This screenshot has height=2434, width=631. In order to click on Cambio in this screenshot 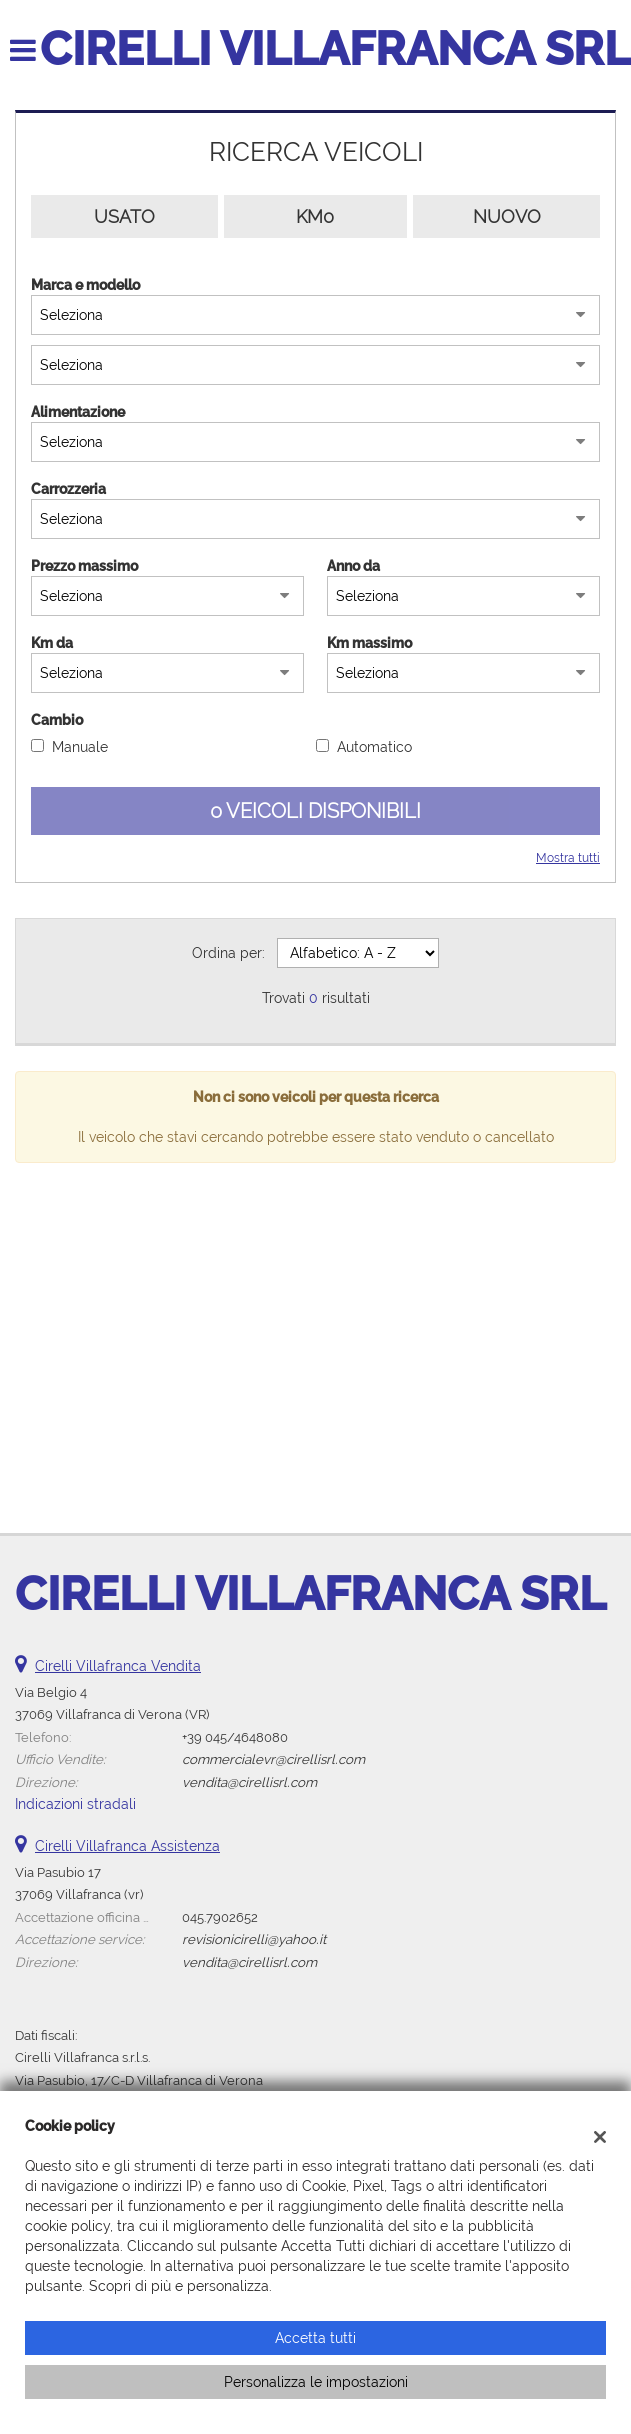, I will do `click(57, 720)`.